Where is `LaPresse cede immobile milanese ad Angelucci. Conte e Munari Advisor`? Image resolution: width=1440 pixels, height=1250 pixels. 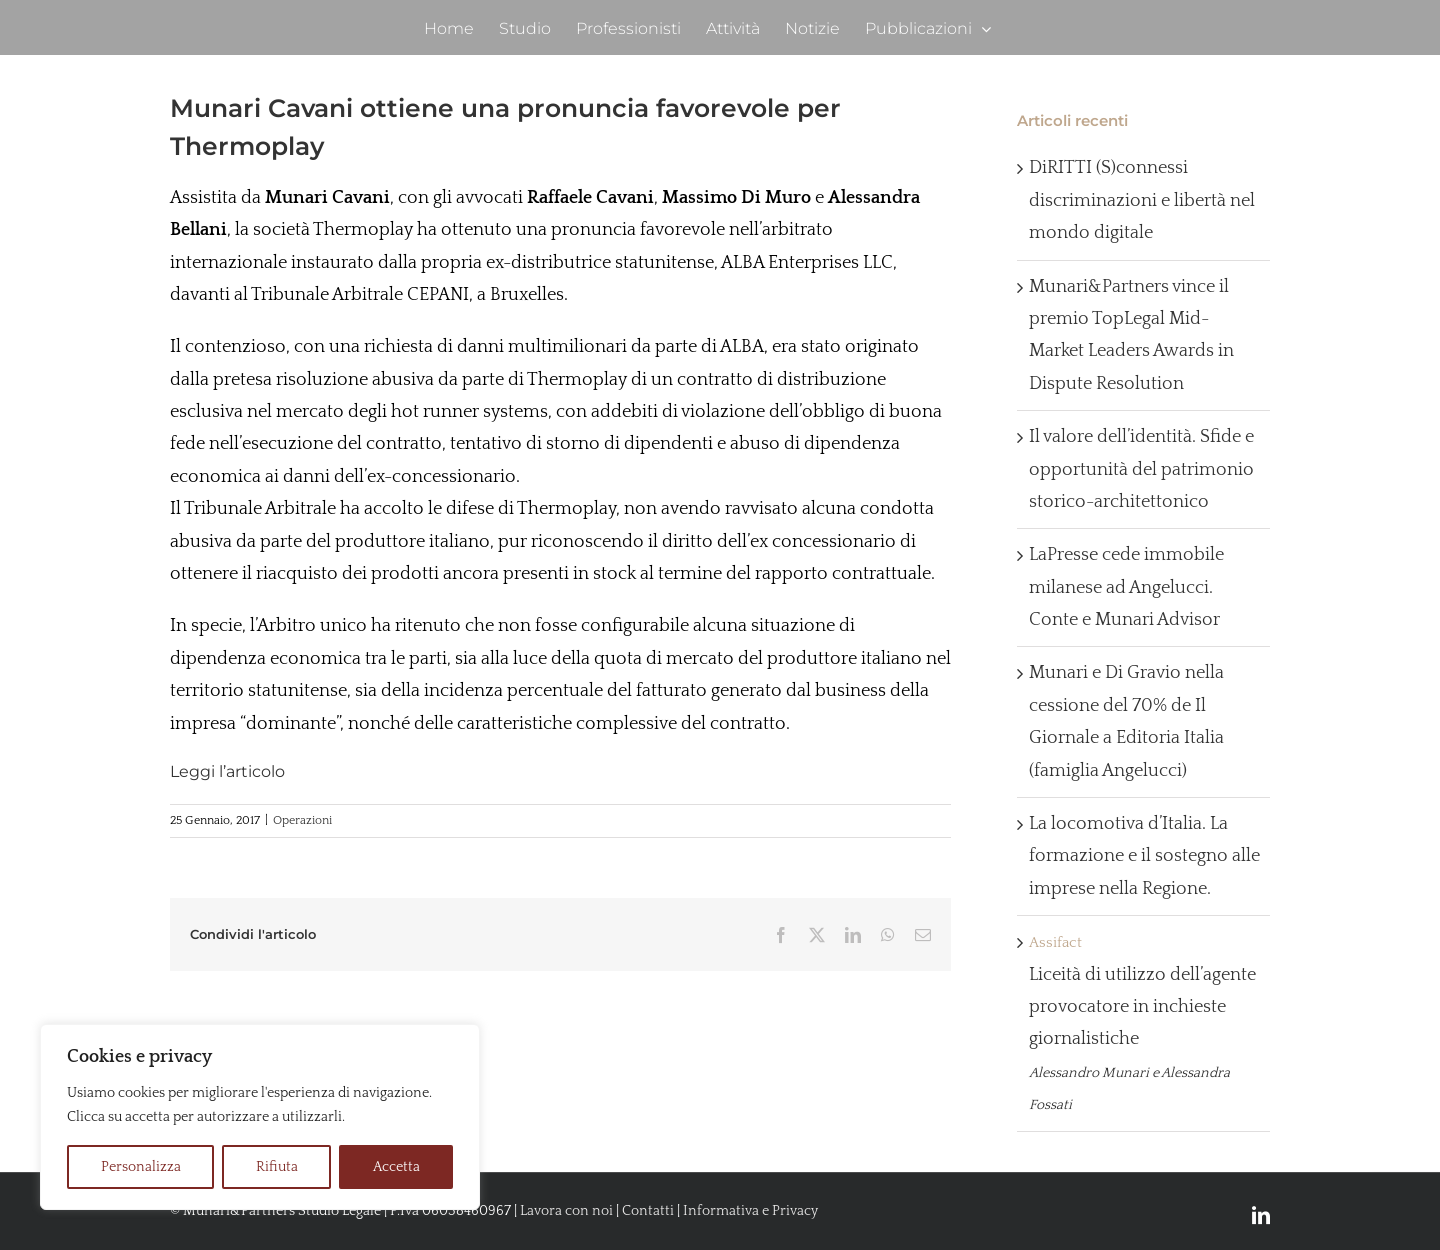
LaPresse cede immobile milanese ad Angelucci. Conte e Munari Advisor is located at coordinates (1126, 587).